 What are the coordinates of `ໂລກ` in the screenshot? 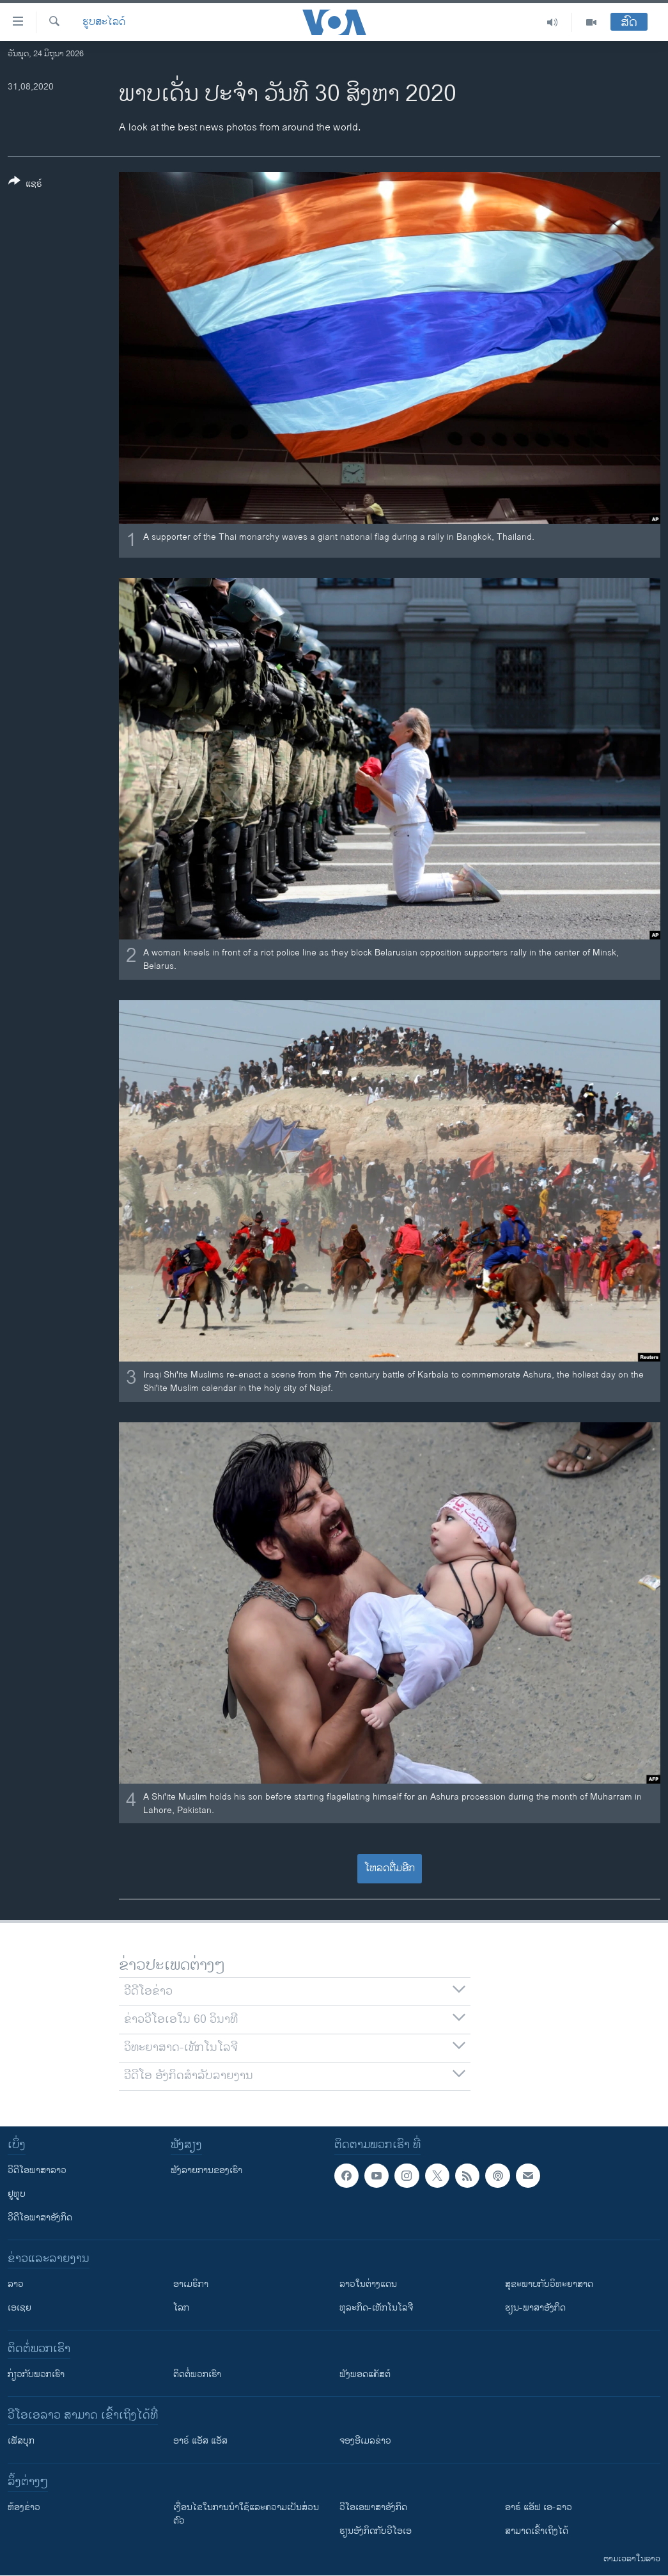 It's located at (181, 2307).